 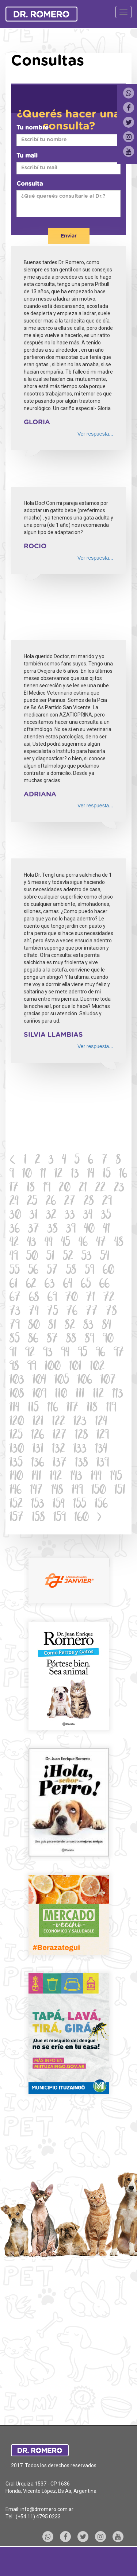 What do you see at coordinates (84, 1380) in the screenshot?
I see `106` at bounding box center [84, 1380].